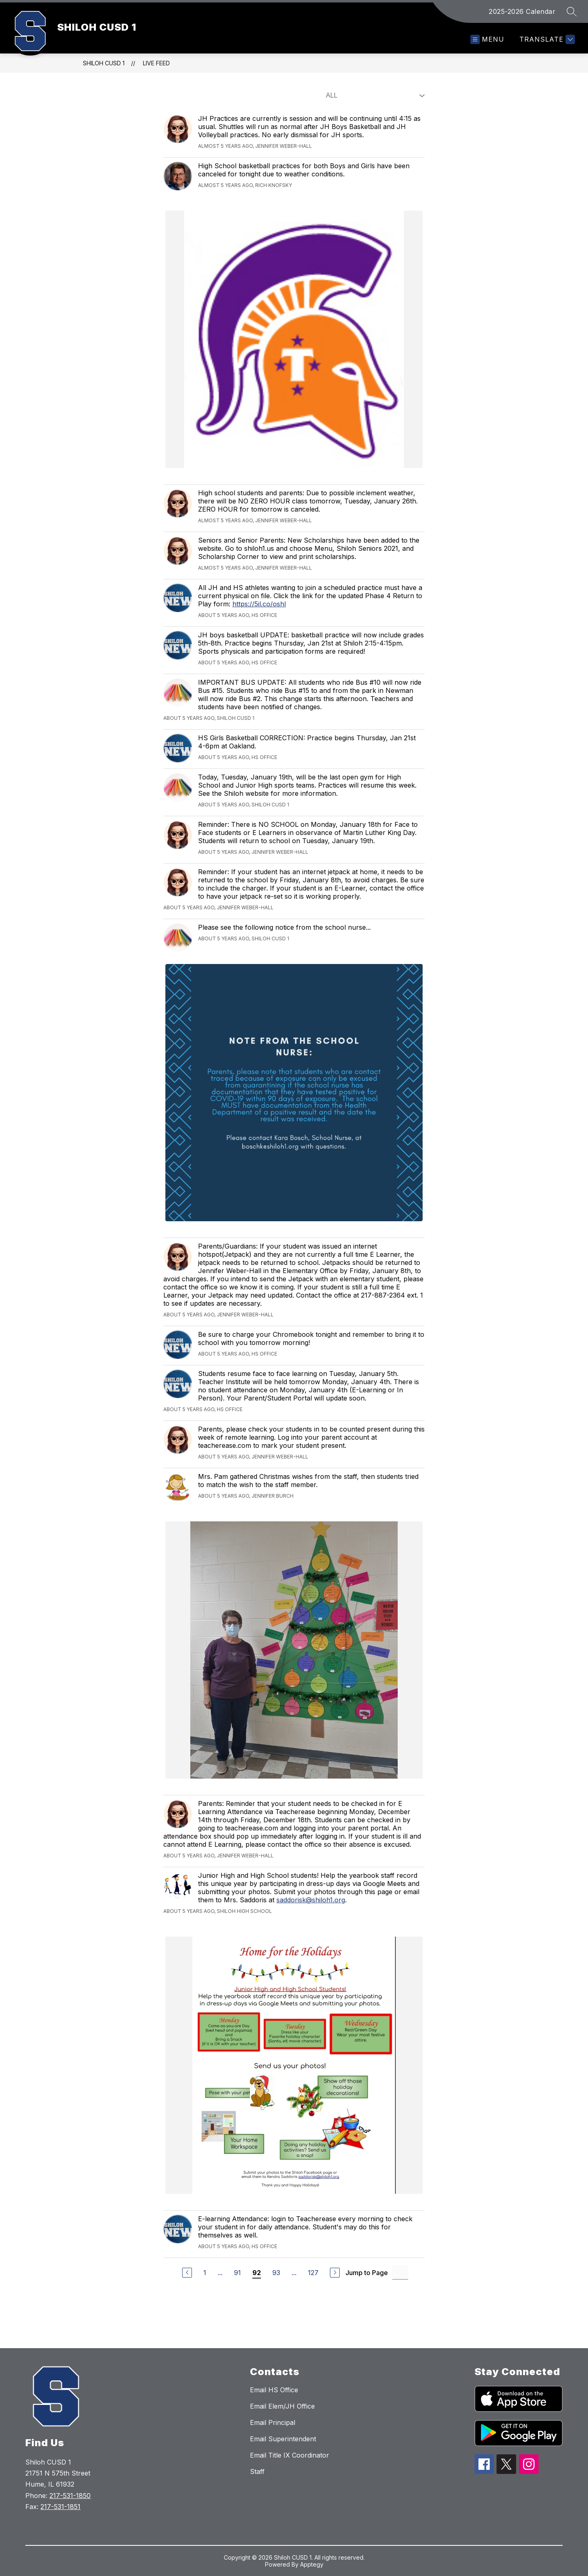  I want to click on Live Feed, so click(156, 63).